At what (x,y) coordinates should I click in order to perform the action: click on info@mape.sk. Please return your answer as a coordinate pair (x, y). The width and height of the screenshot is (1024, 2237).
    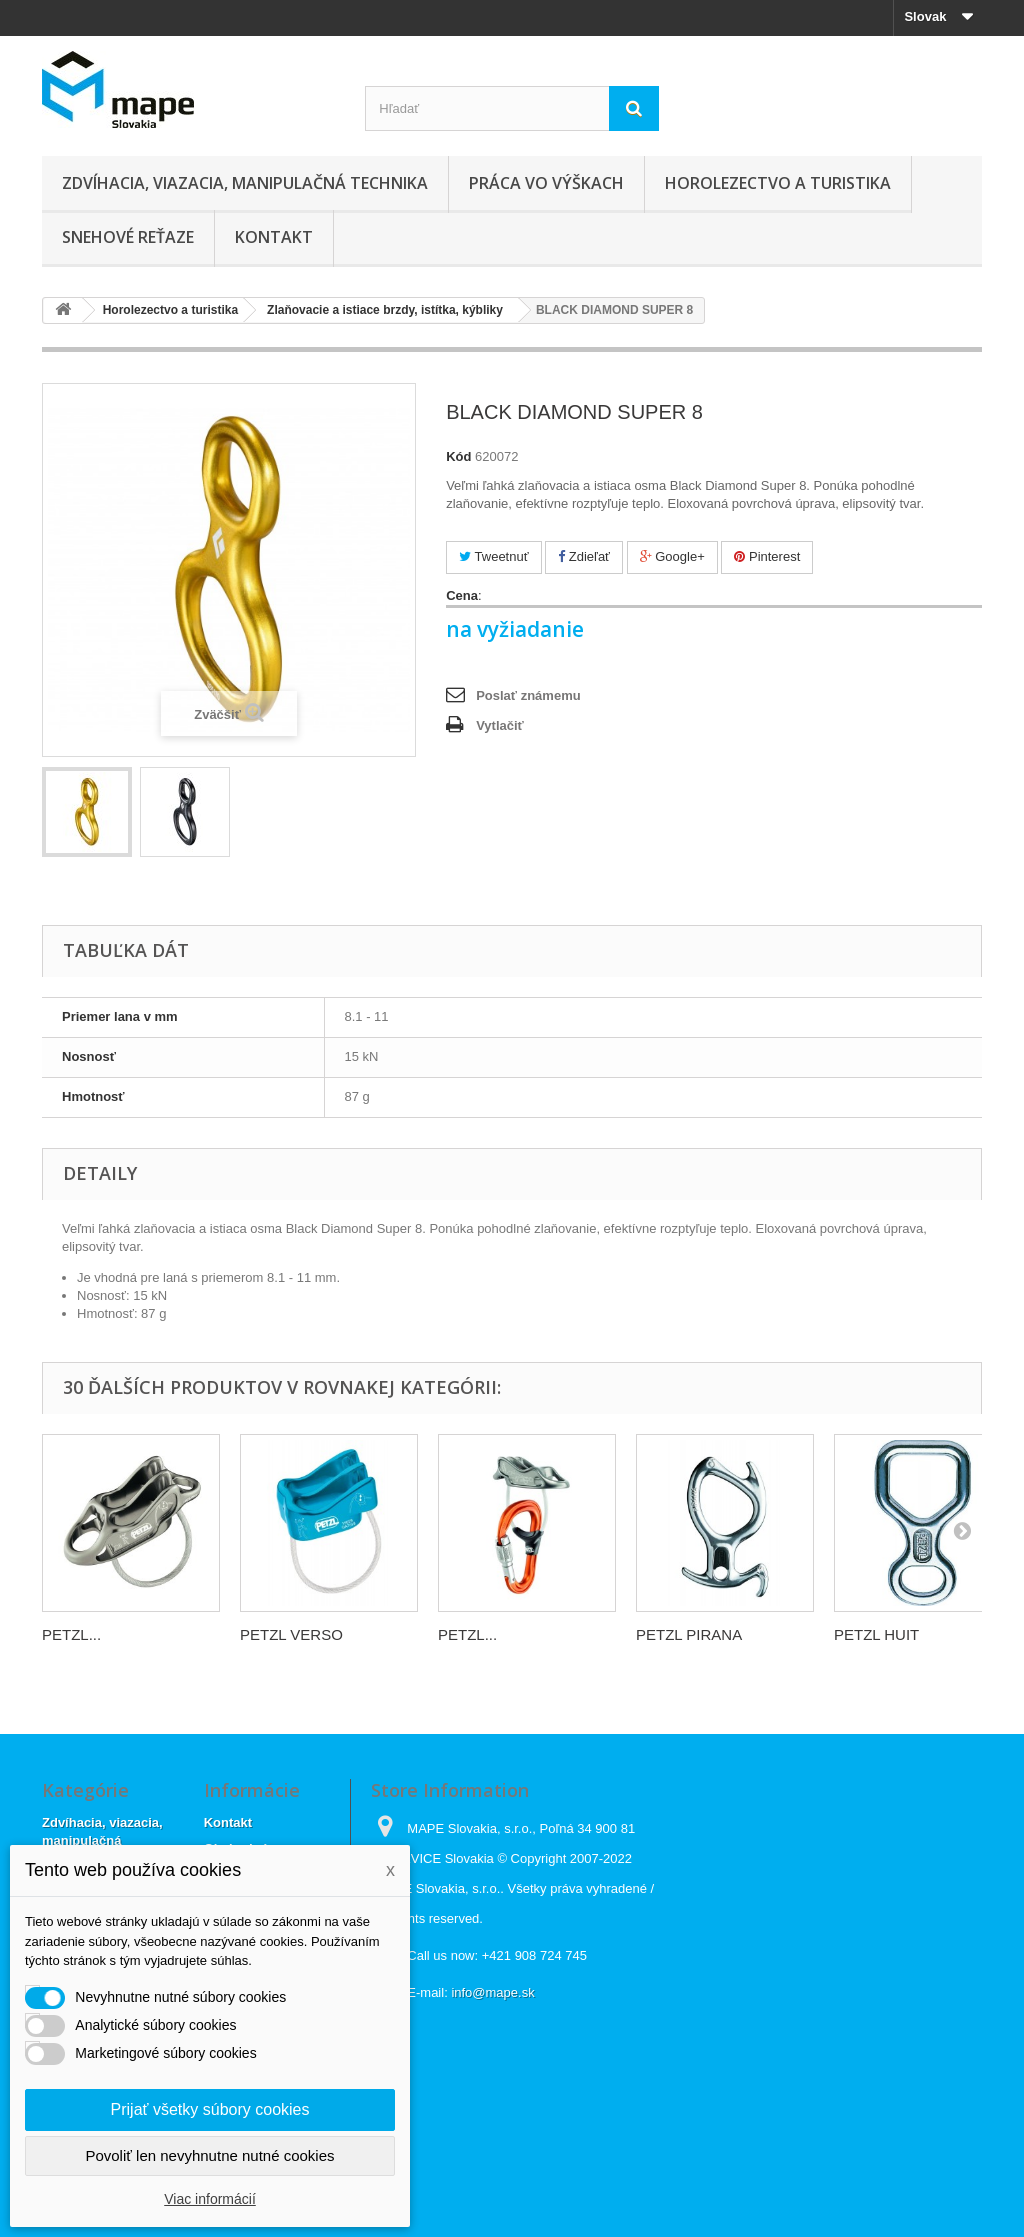
    Looking at the image, I should click on (492, 1992).